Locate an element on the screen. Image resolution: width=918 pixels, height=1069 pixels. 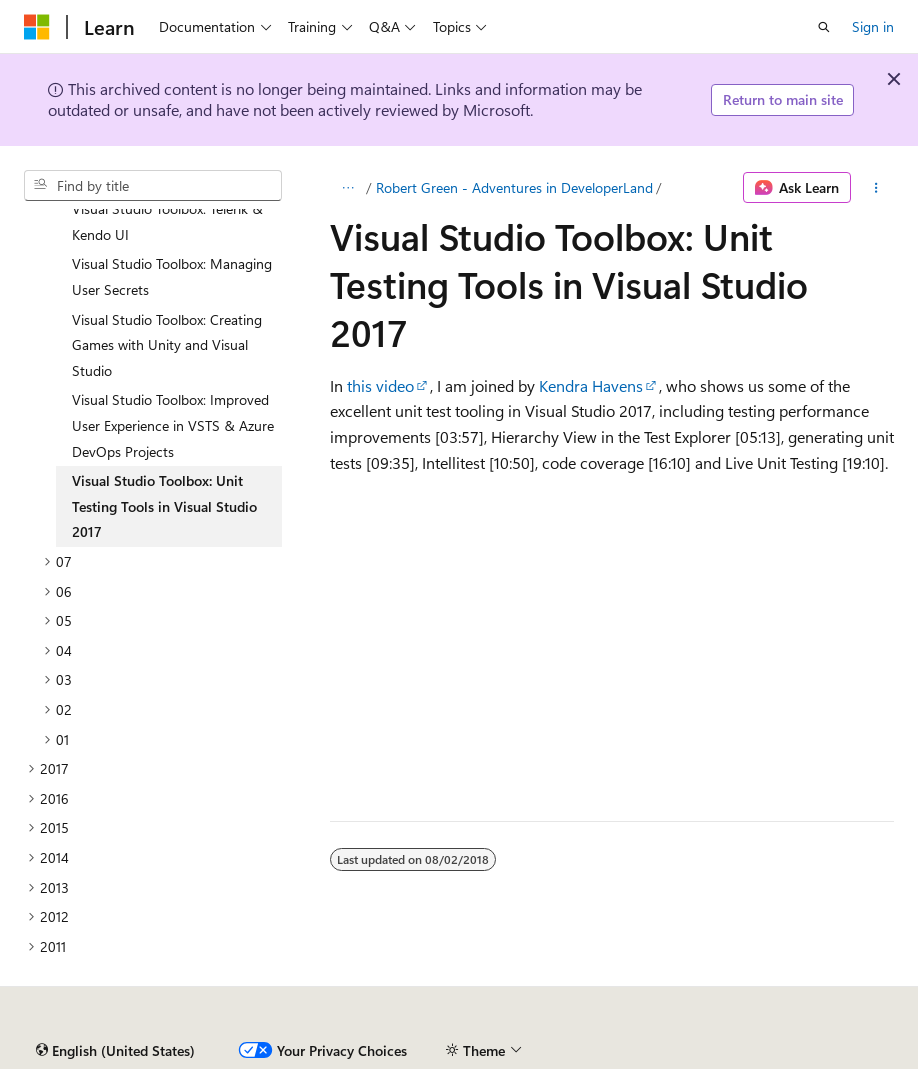
Visual Studio Toolbox: Unit Testing Tools in Visual Studio 2017 [treeitem] is located at coordinates (164, 506).